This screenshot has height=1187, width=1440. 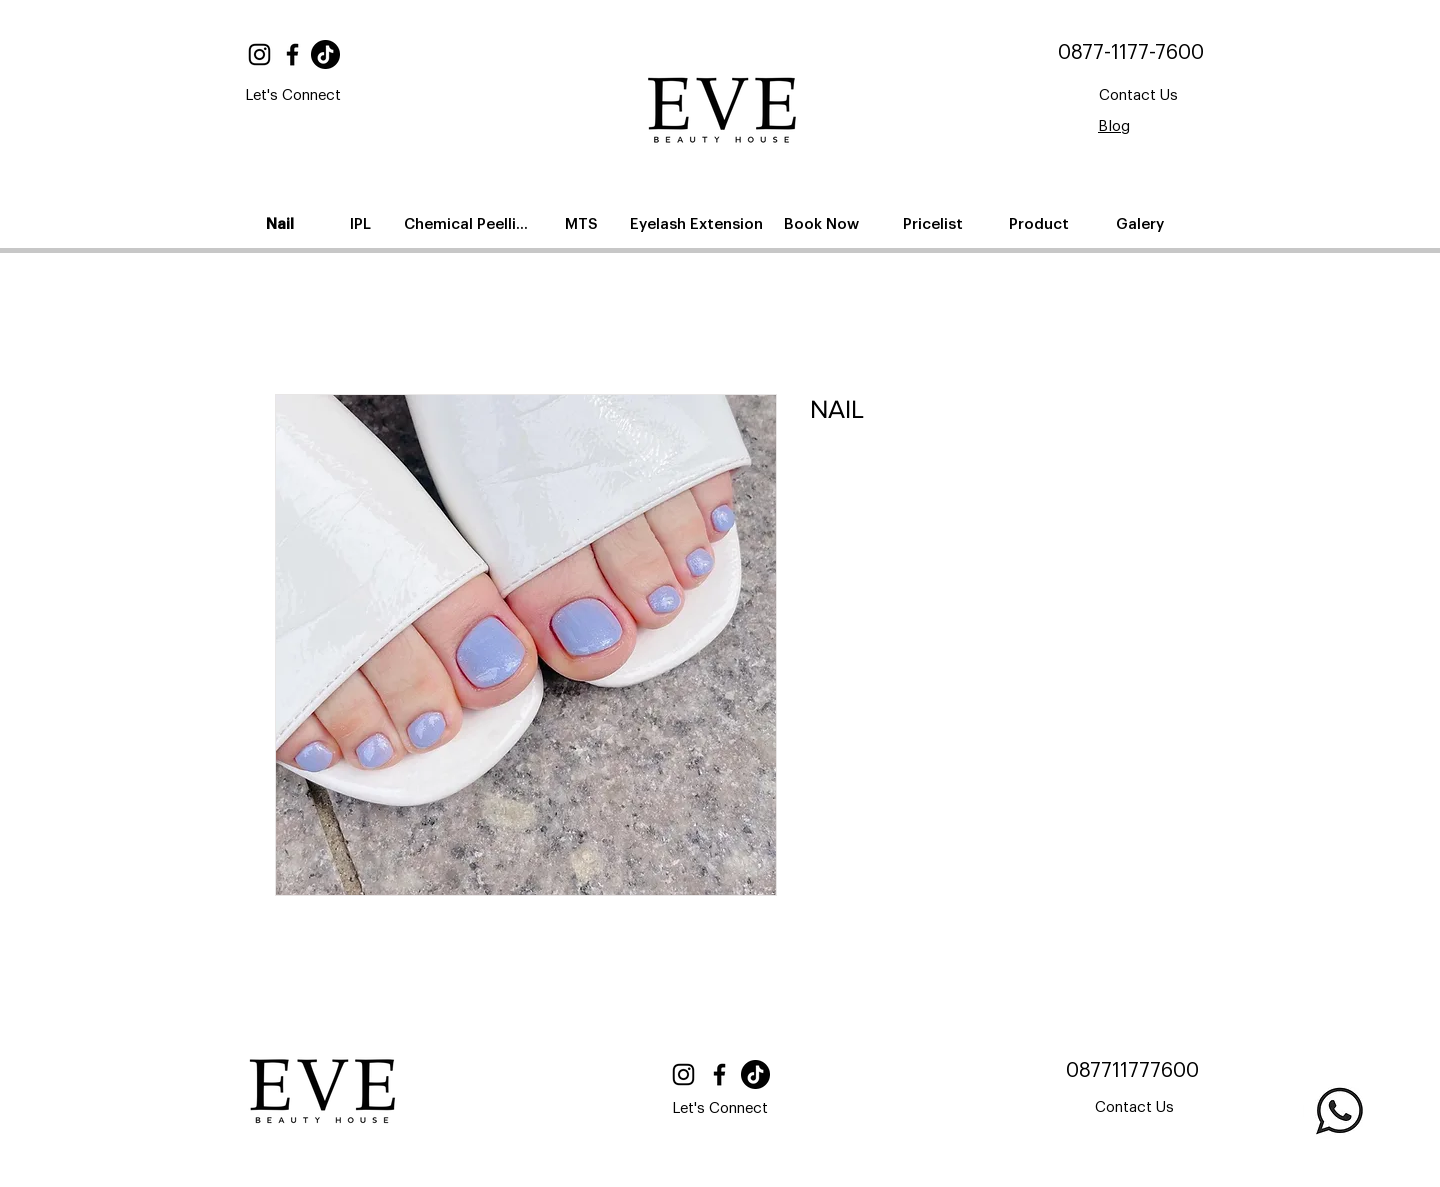 What do you see at coordinates (823, 224) in the screenshot?
I see `[Book Now]` at bounding box center [823, 224].